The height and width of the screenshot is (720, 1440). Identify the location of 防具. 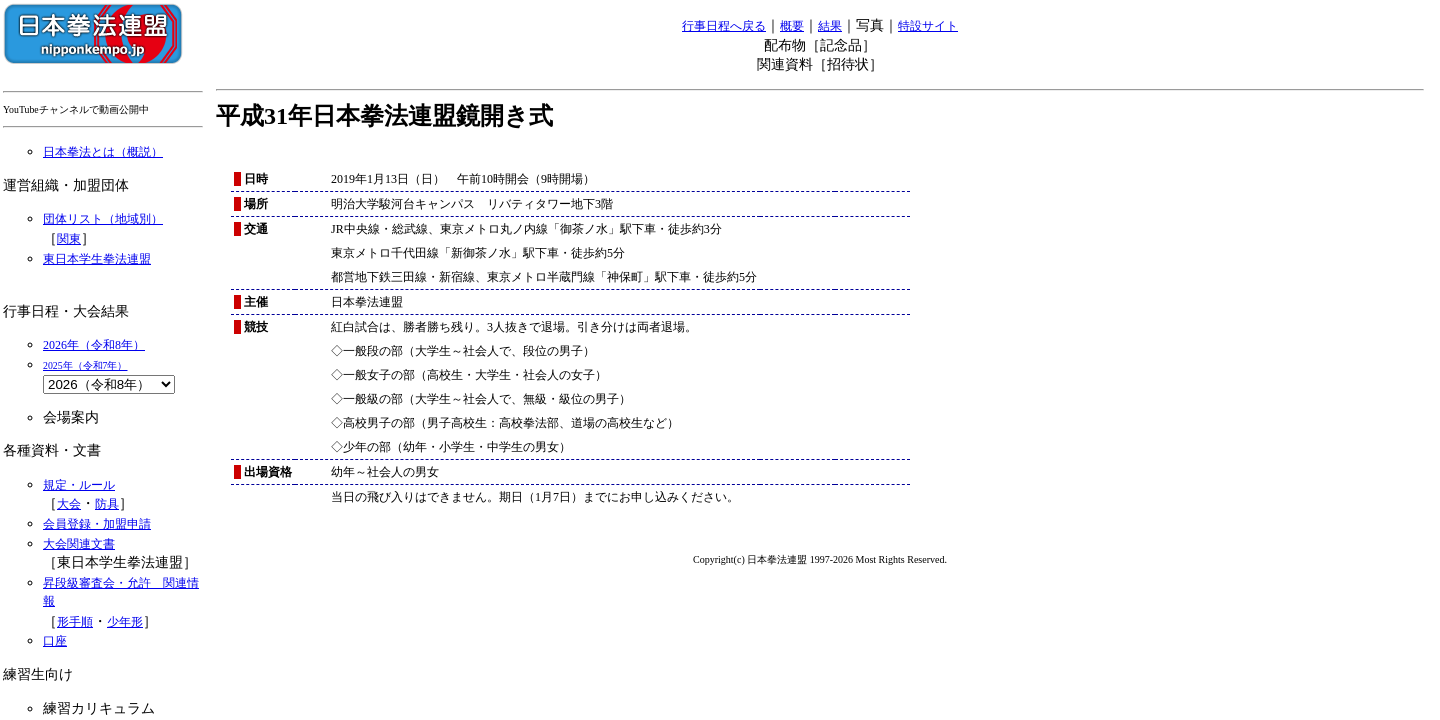
(107, 504).